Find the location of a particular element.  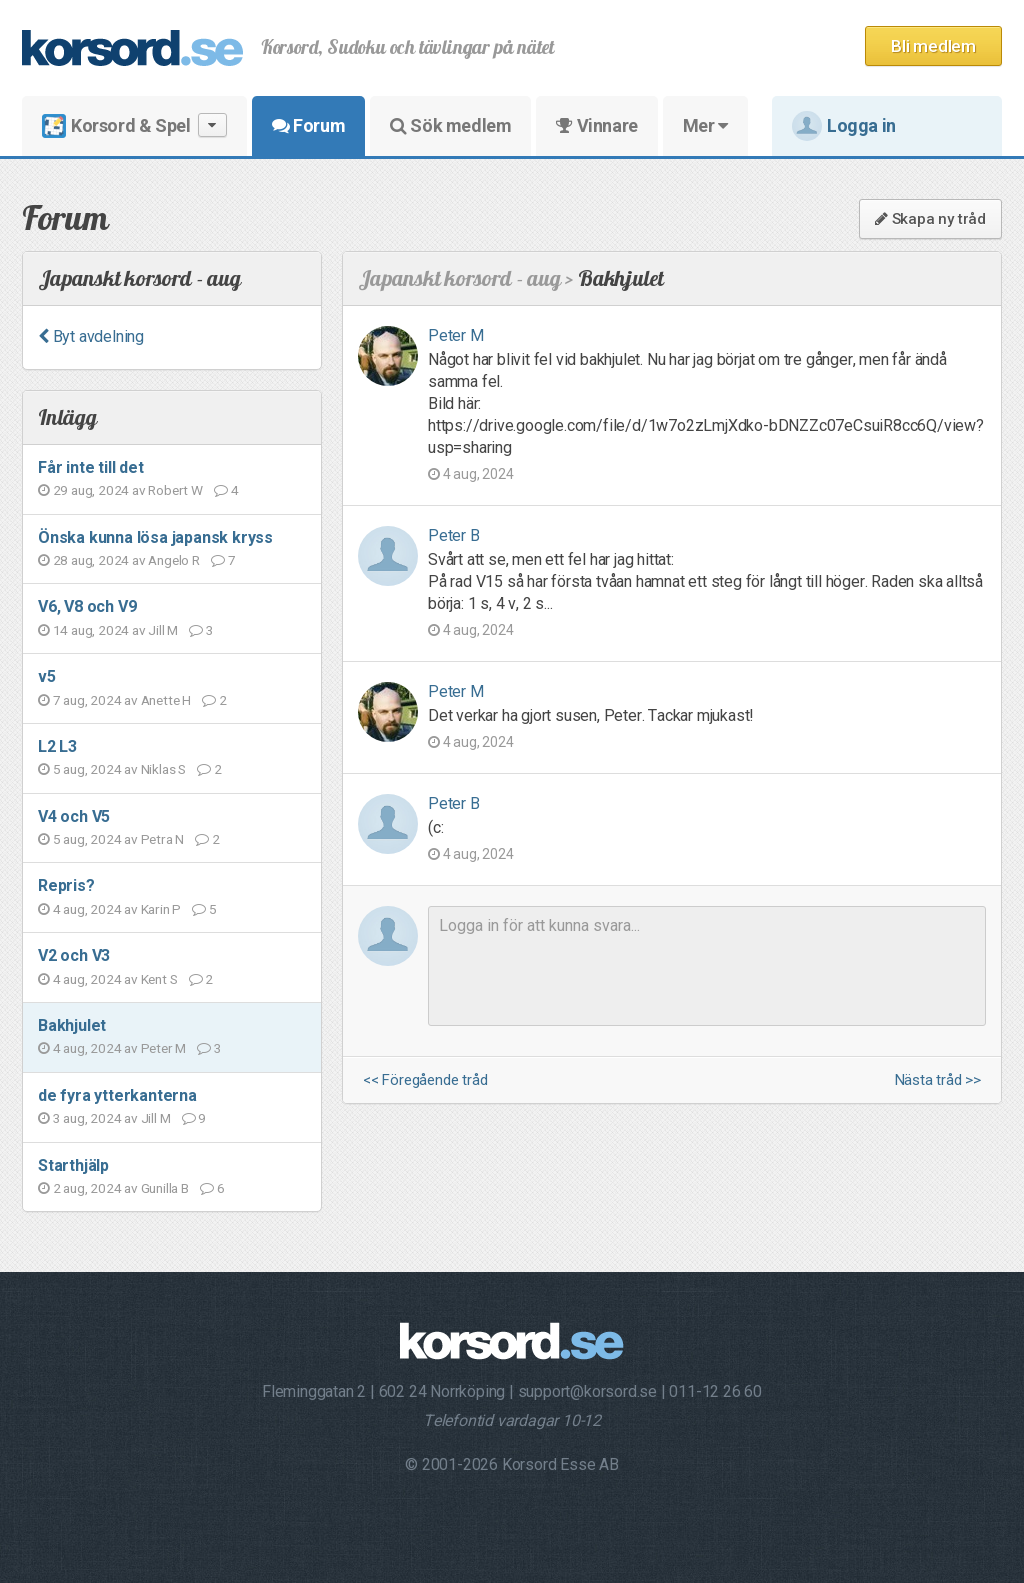

Karin P is located at coordinates (161, 909).